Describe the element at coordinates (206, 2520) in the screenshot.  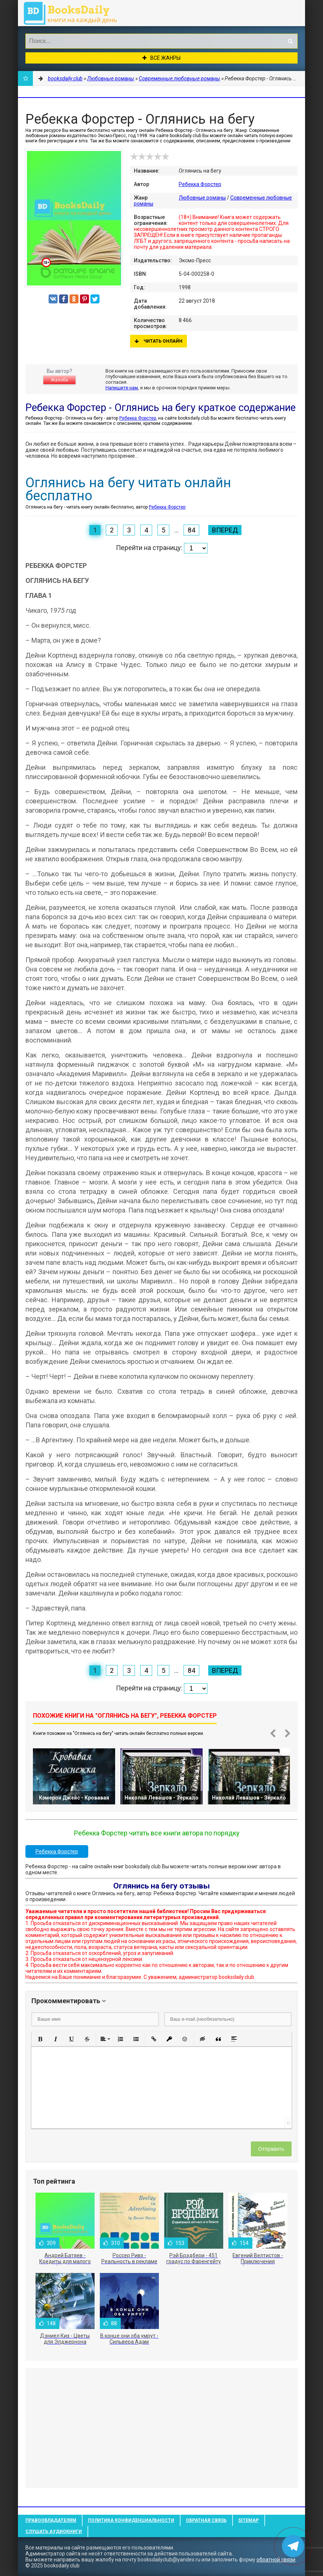
I see `Обратная связь` at that location.